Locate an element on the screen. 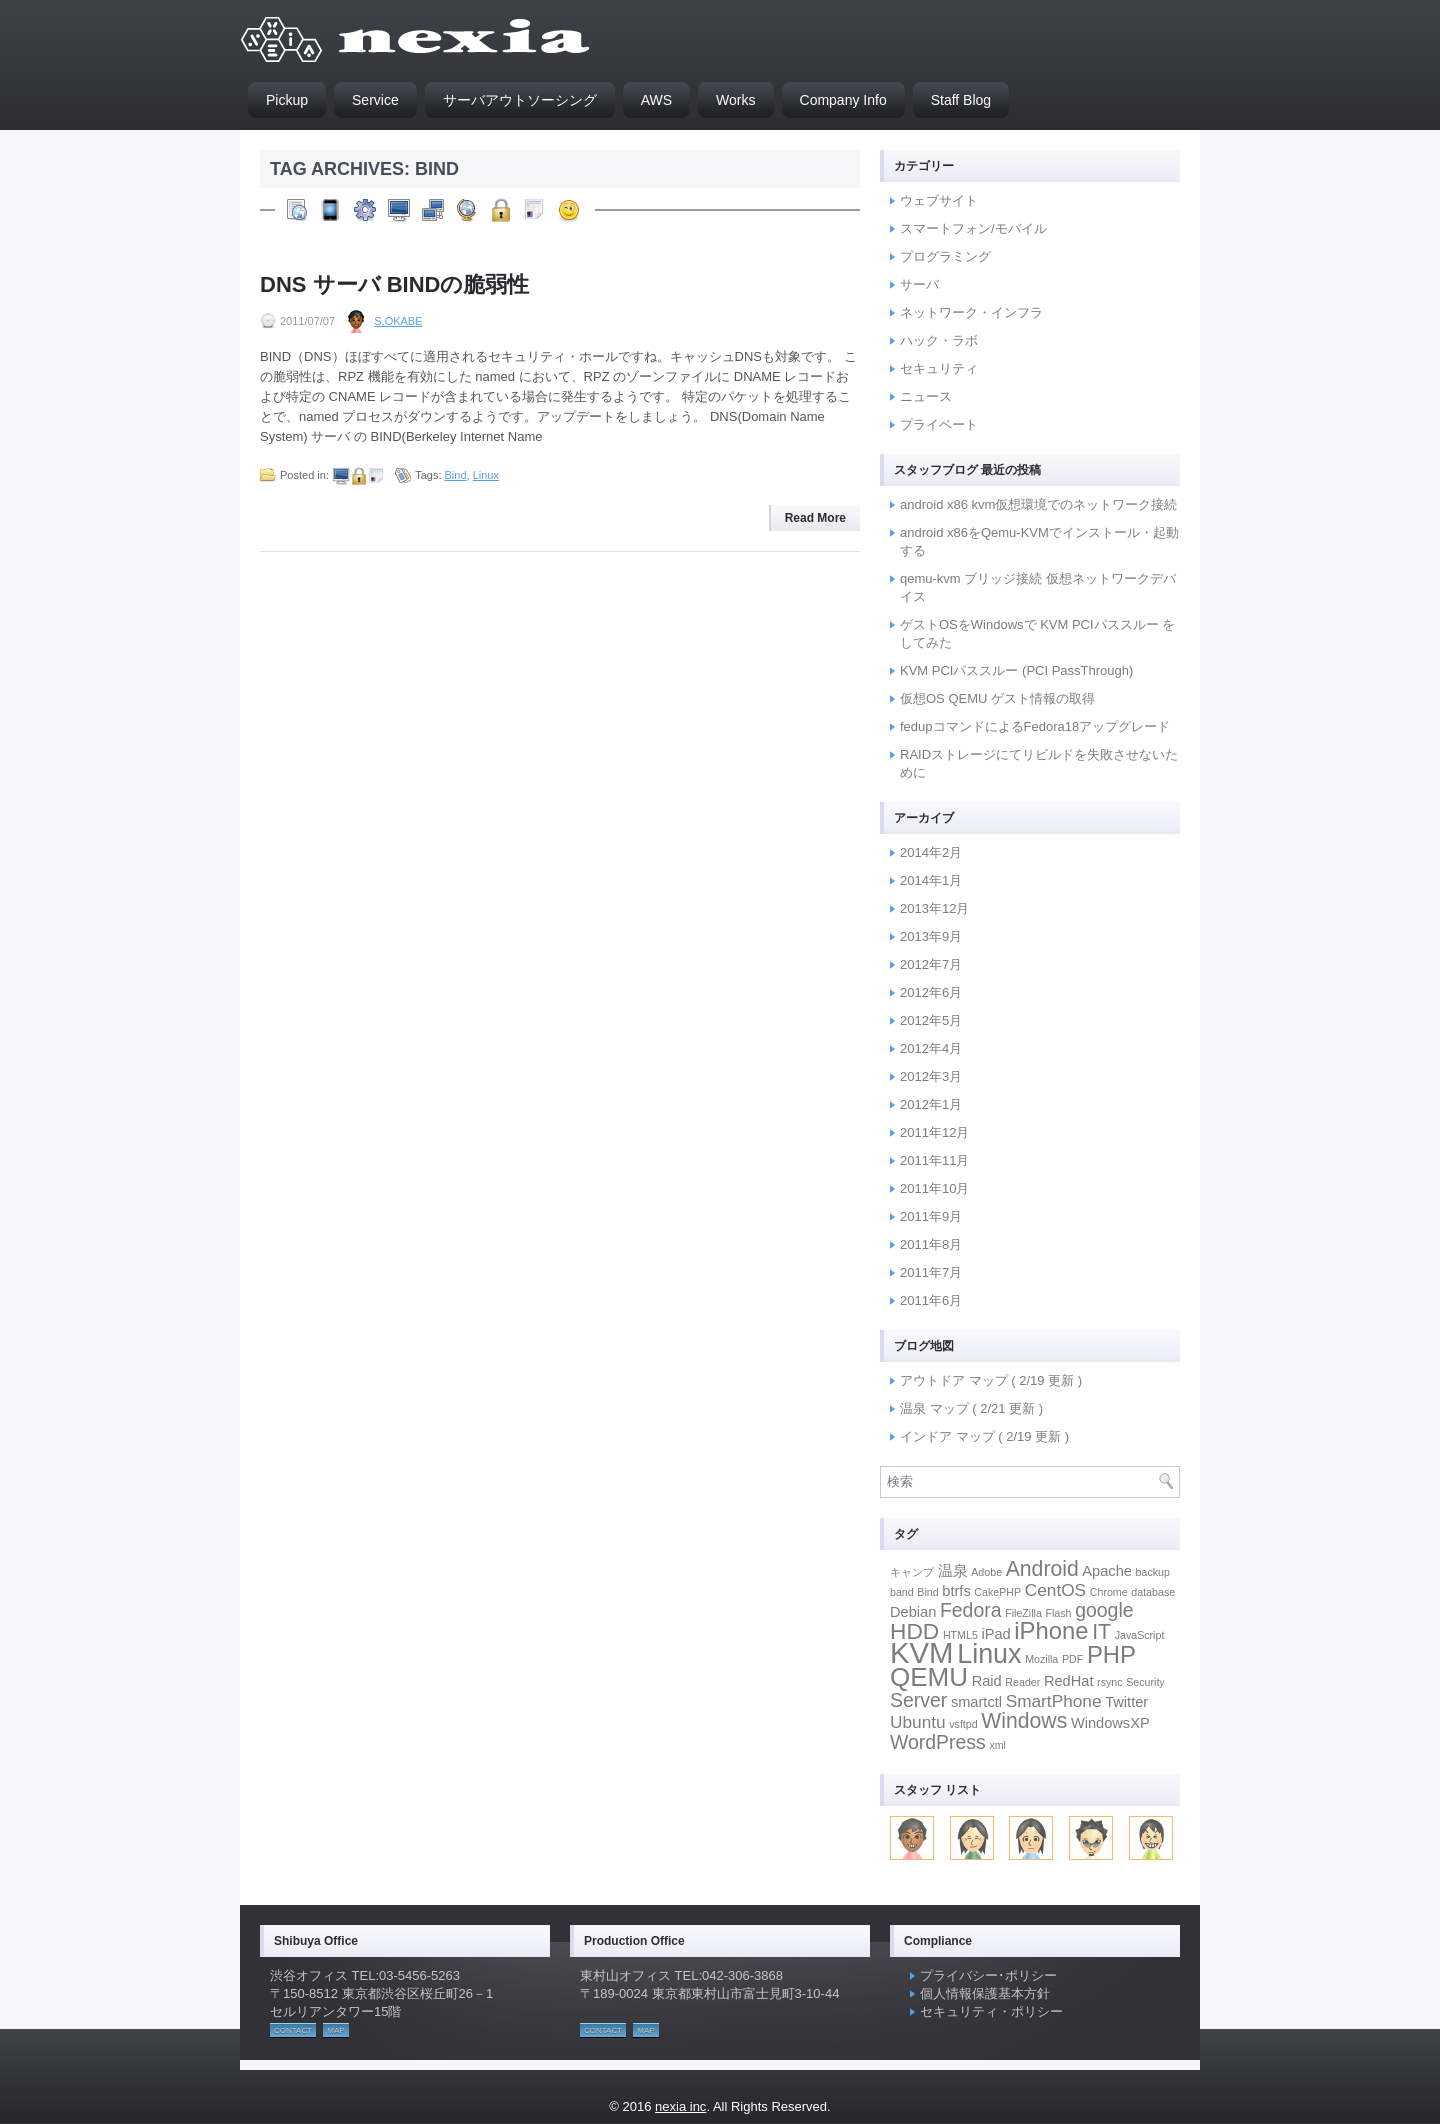  セキュリティ・ポリシー is located at coordinates (991, 2011).